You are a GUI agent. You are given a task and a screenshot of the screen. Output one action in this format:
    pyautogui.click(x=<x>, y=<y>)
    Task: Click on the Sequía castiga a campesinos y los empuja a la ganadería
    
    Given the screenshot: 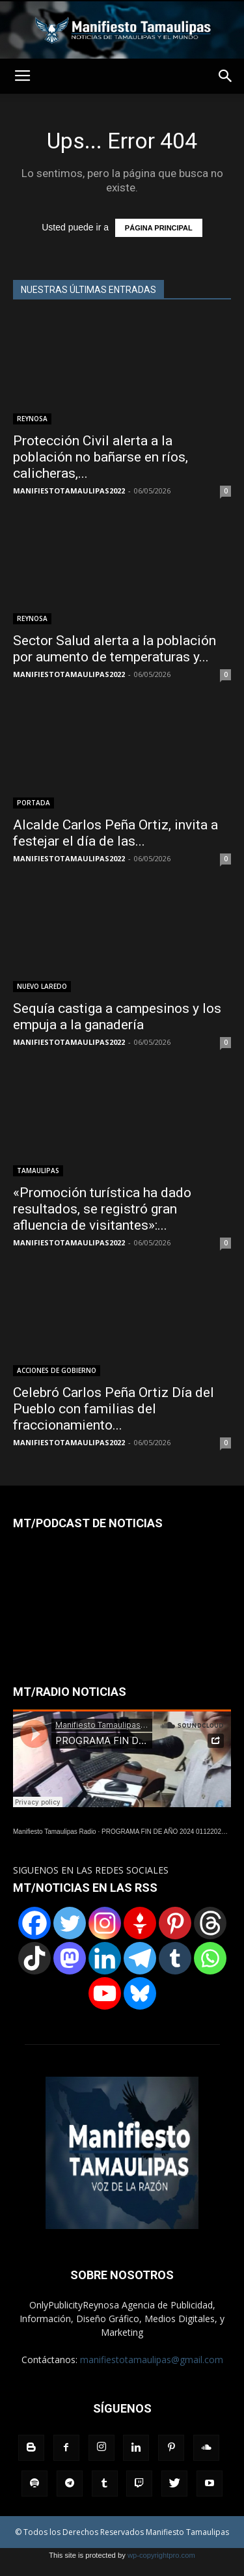 What is the action you would take?
    pyautogui.click(x=117, y=1016)
    